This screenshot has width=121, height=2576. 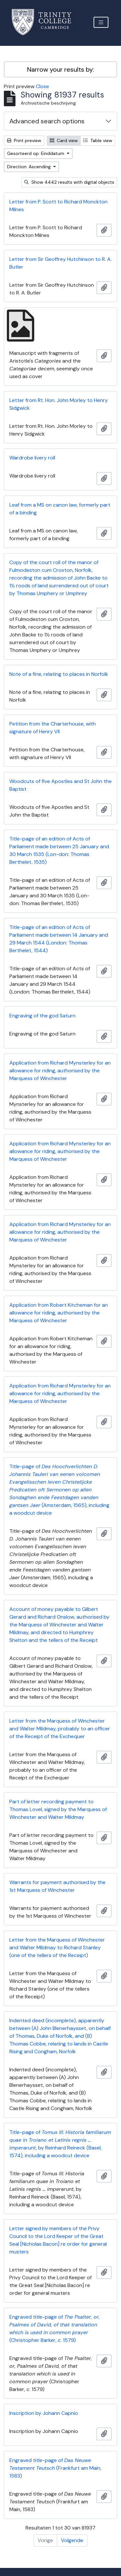 I want to click on Show 4442 results with digital objects, so click(x=69, y=182).